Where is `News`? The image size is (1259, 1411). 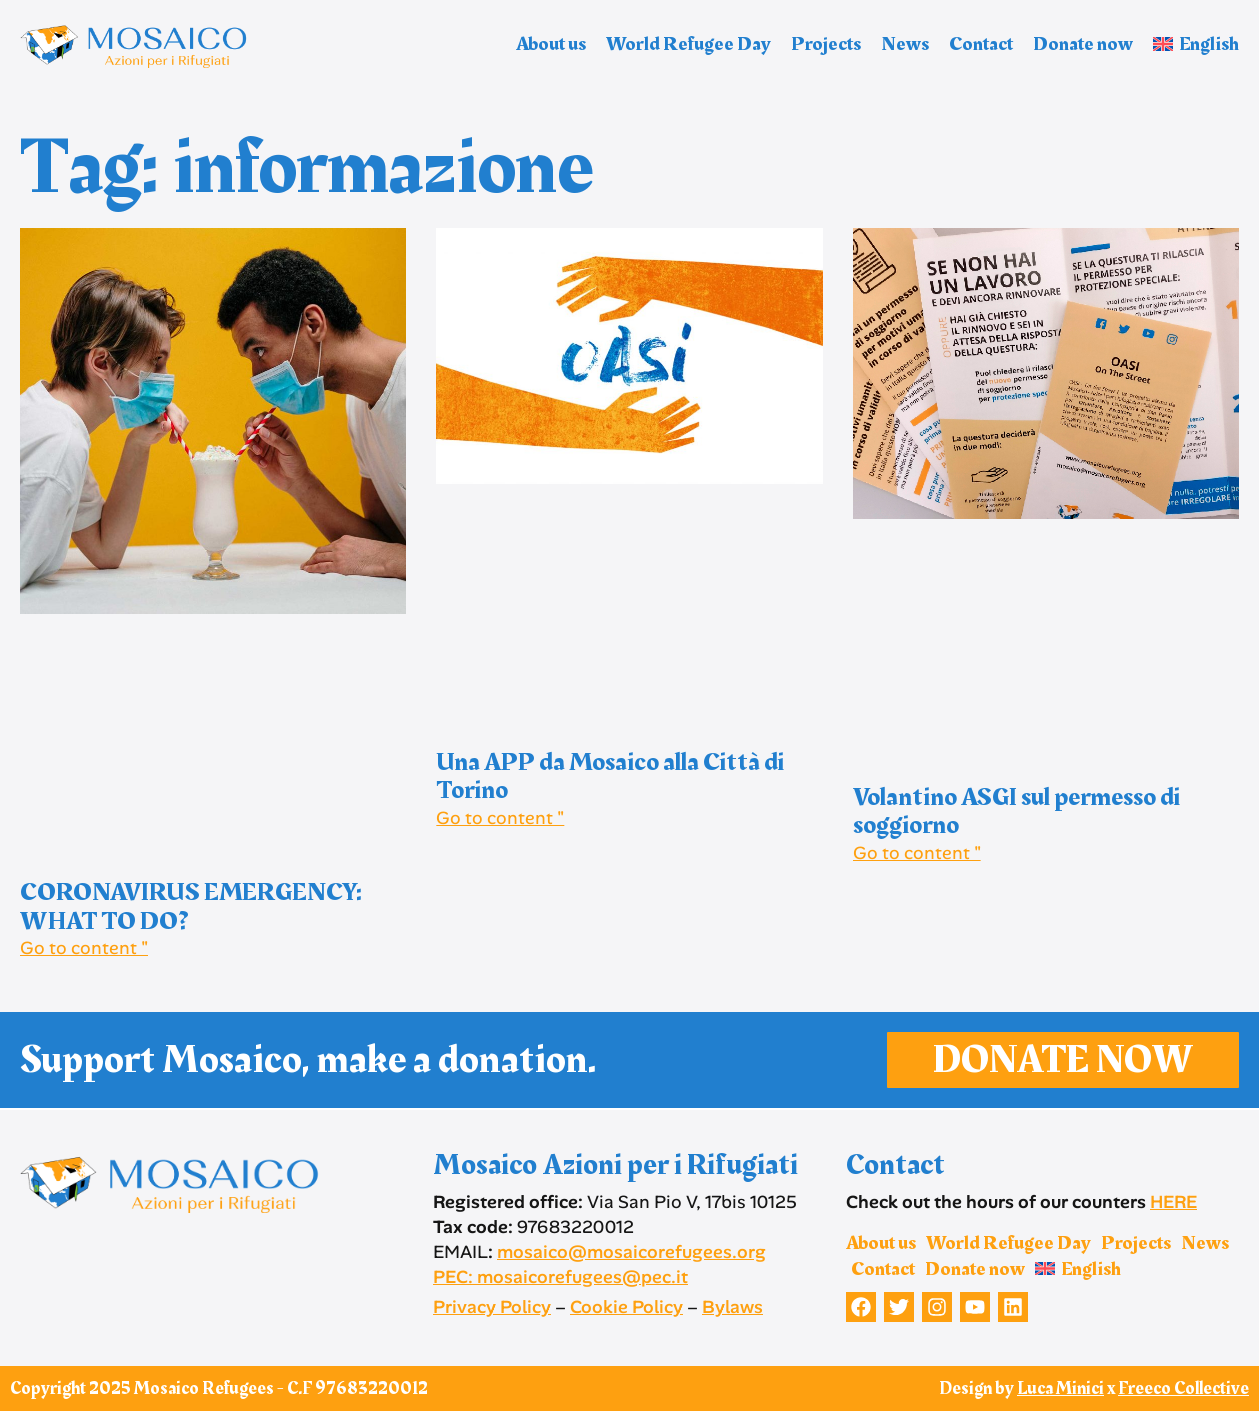 News is located at coordinates (905, 44).